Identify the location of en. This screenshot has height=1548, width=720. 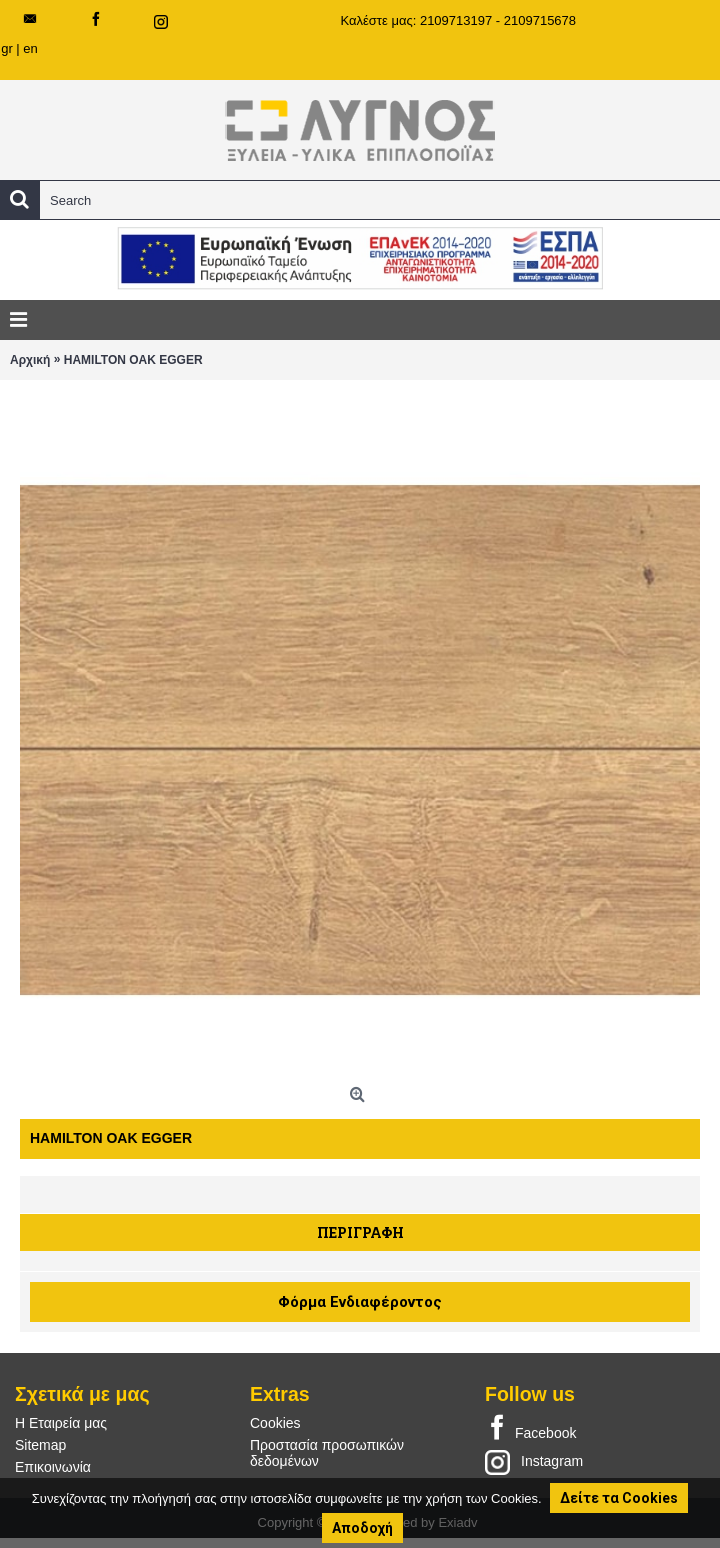
(30, 48).